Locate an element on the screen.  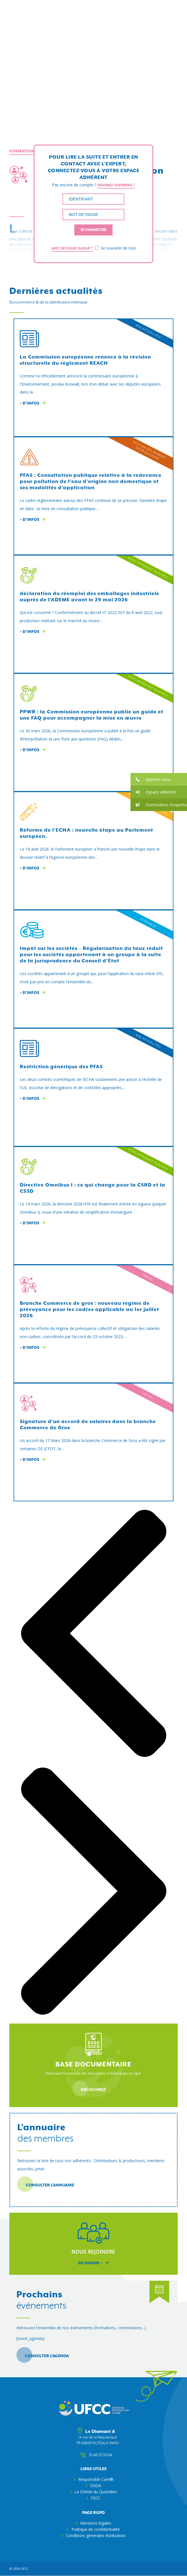
La Chimie du Quotidien is located at coordinates (95, 2491).